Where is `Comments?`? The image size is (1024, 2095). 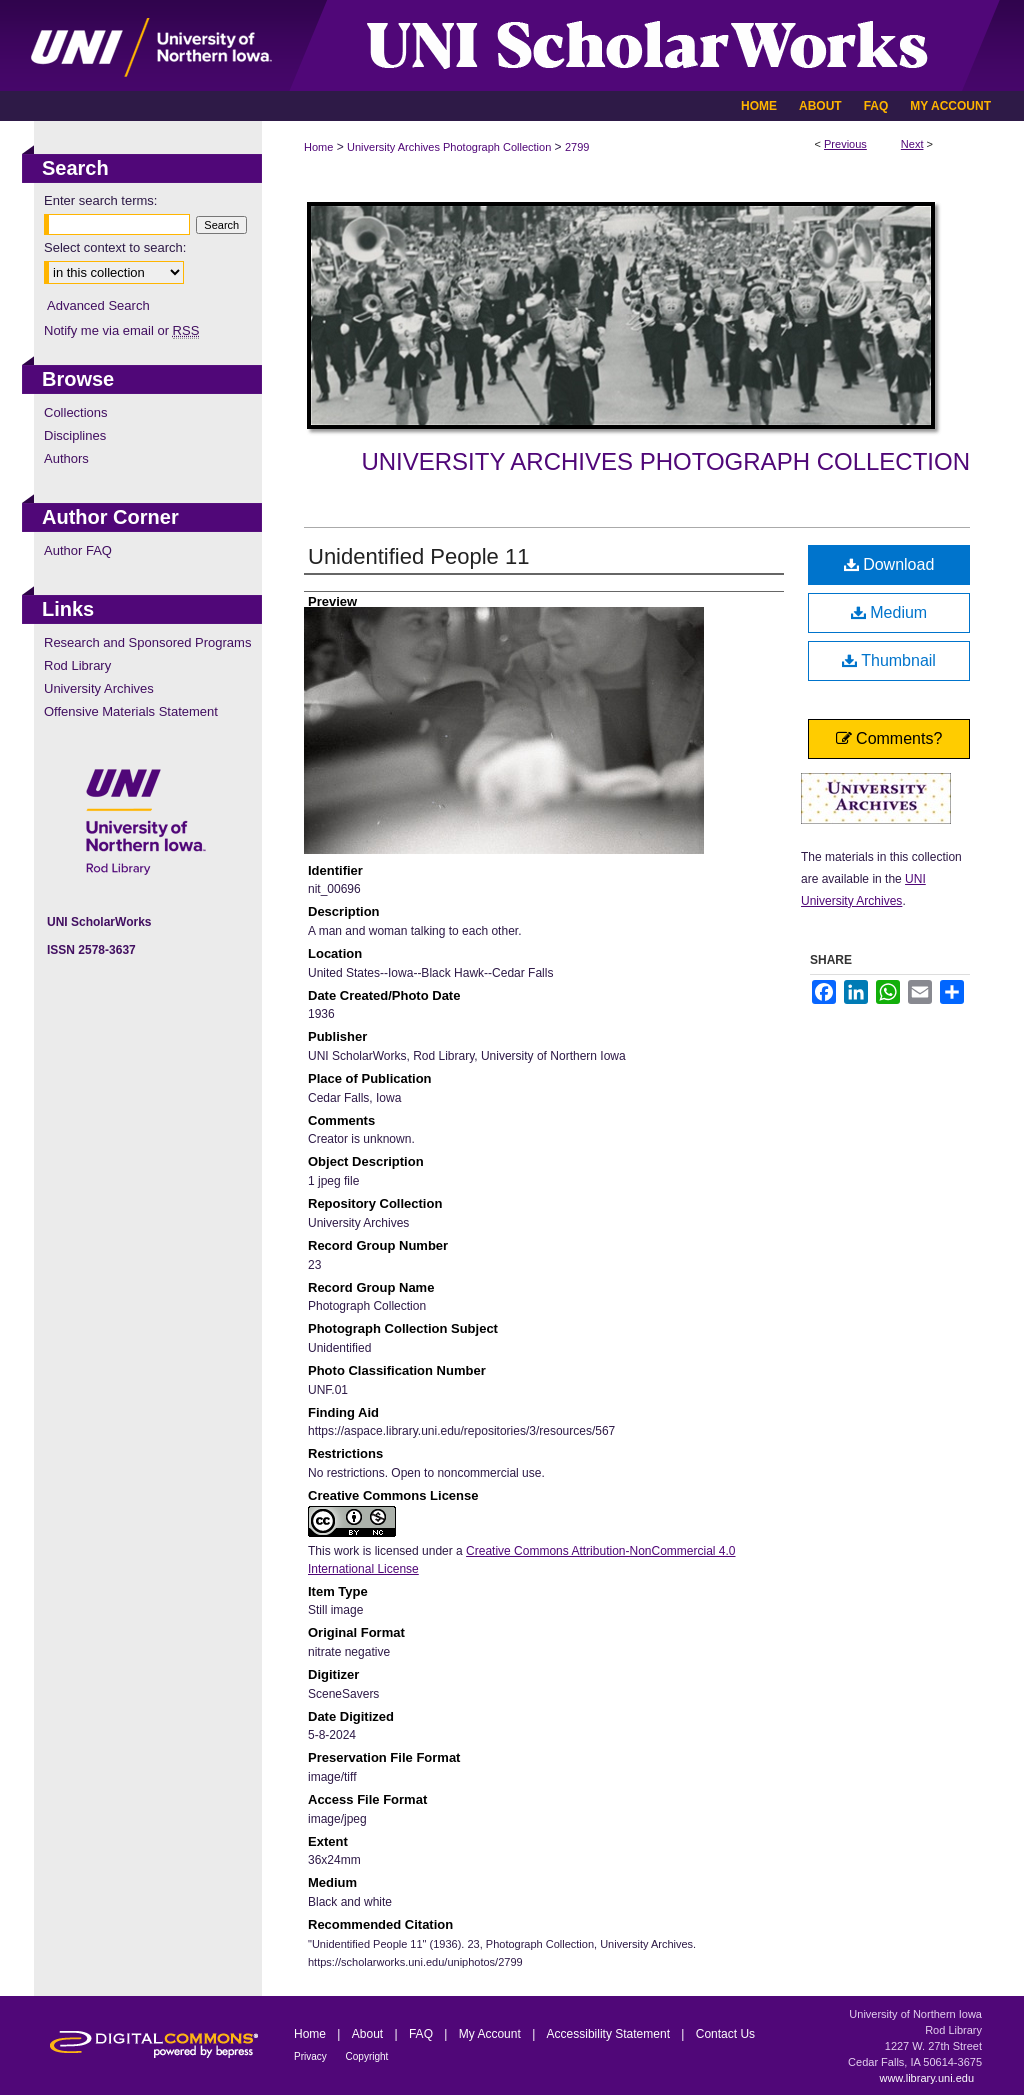 Comments? is located at coordinates (889, 738).